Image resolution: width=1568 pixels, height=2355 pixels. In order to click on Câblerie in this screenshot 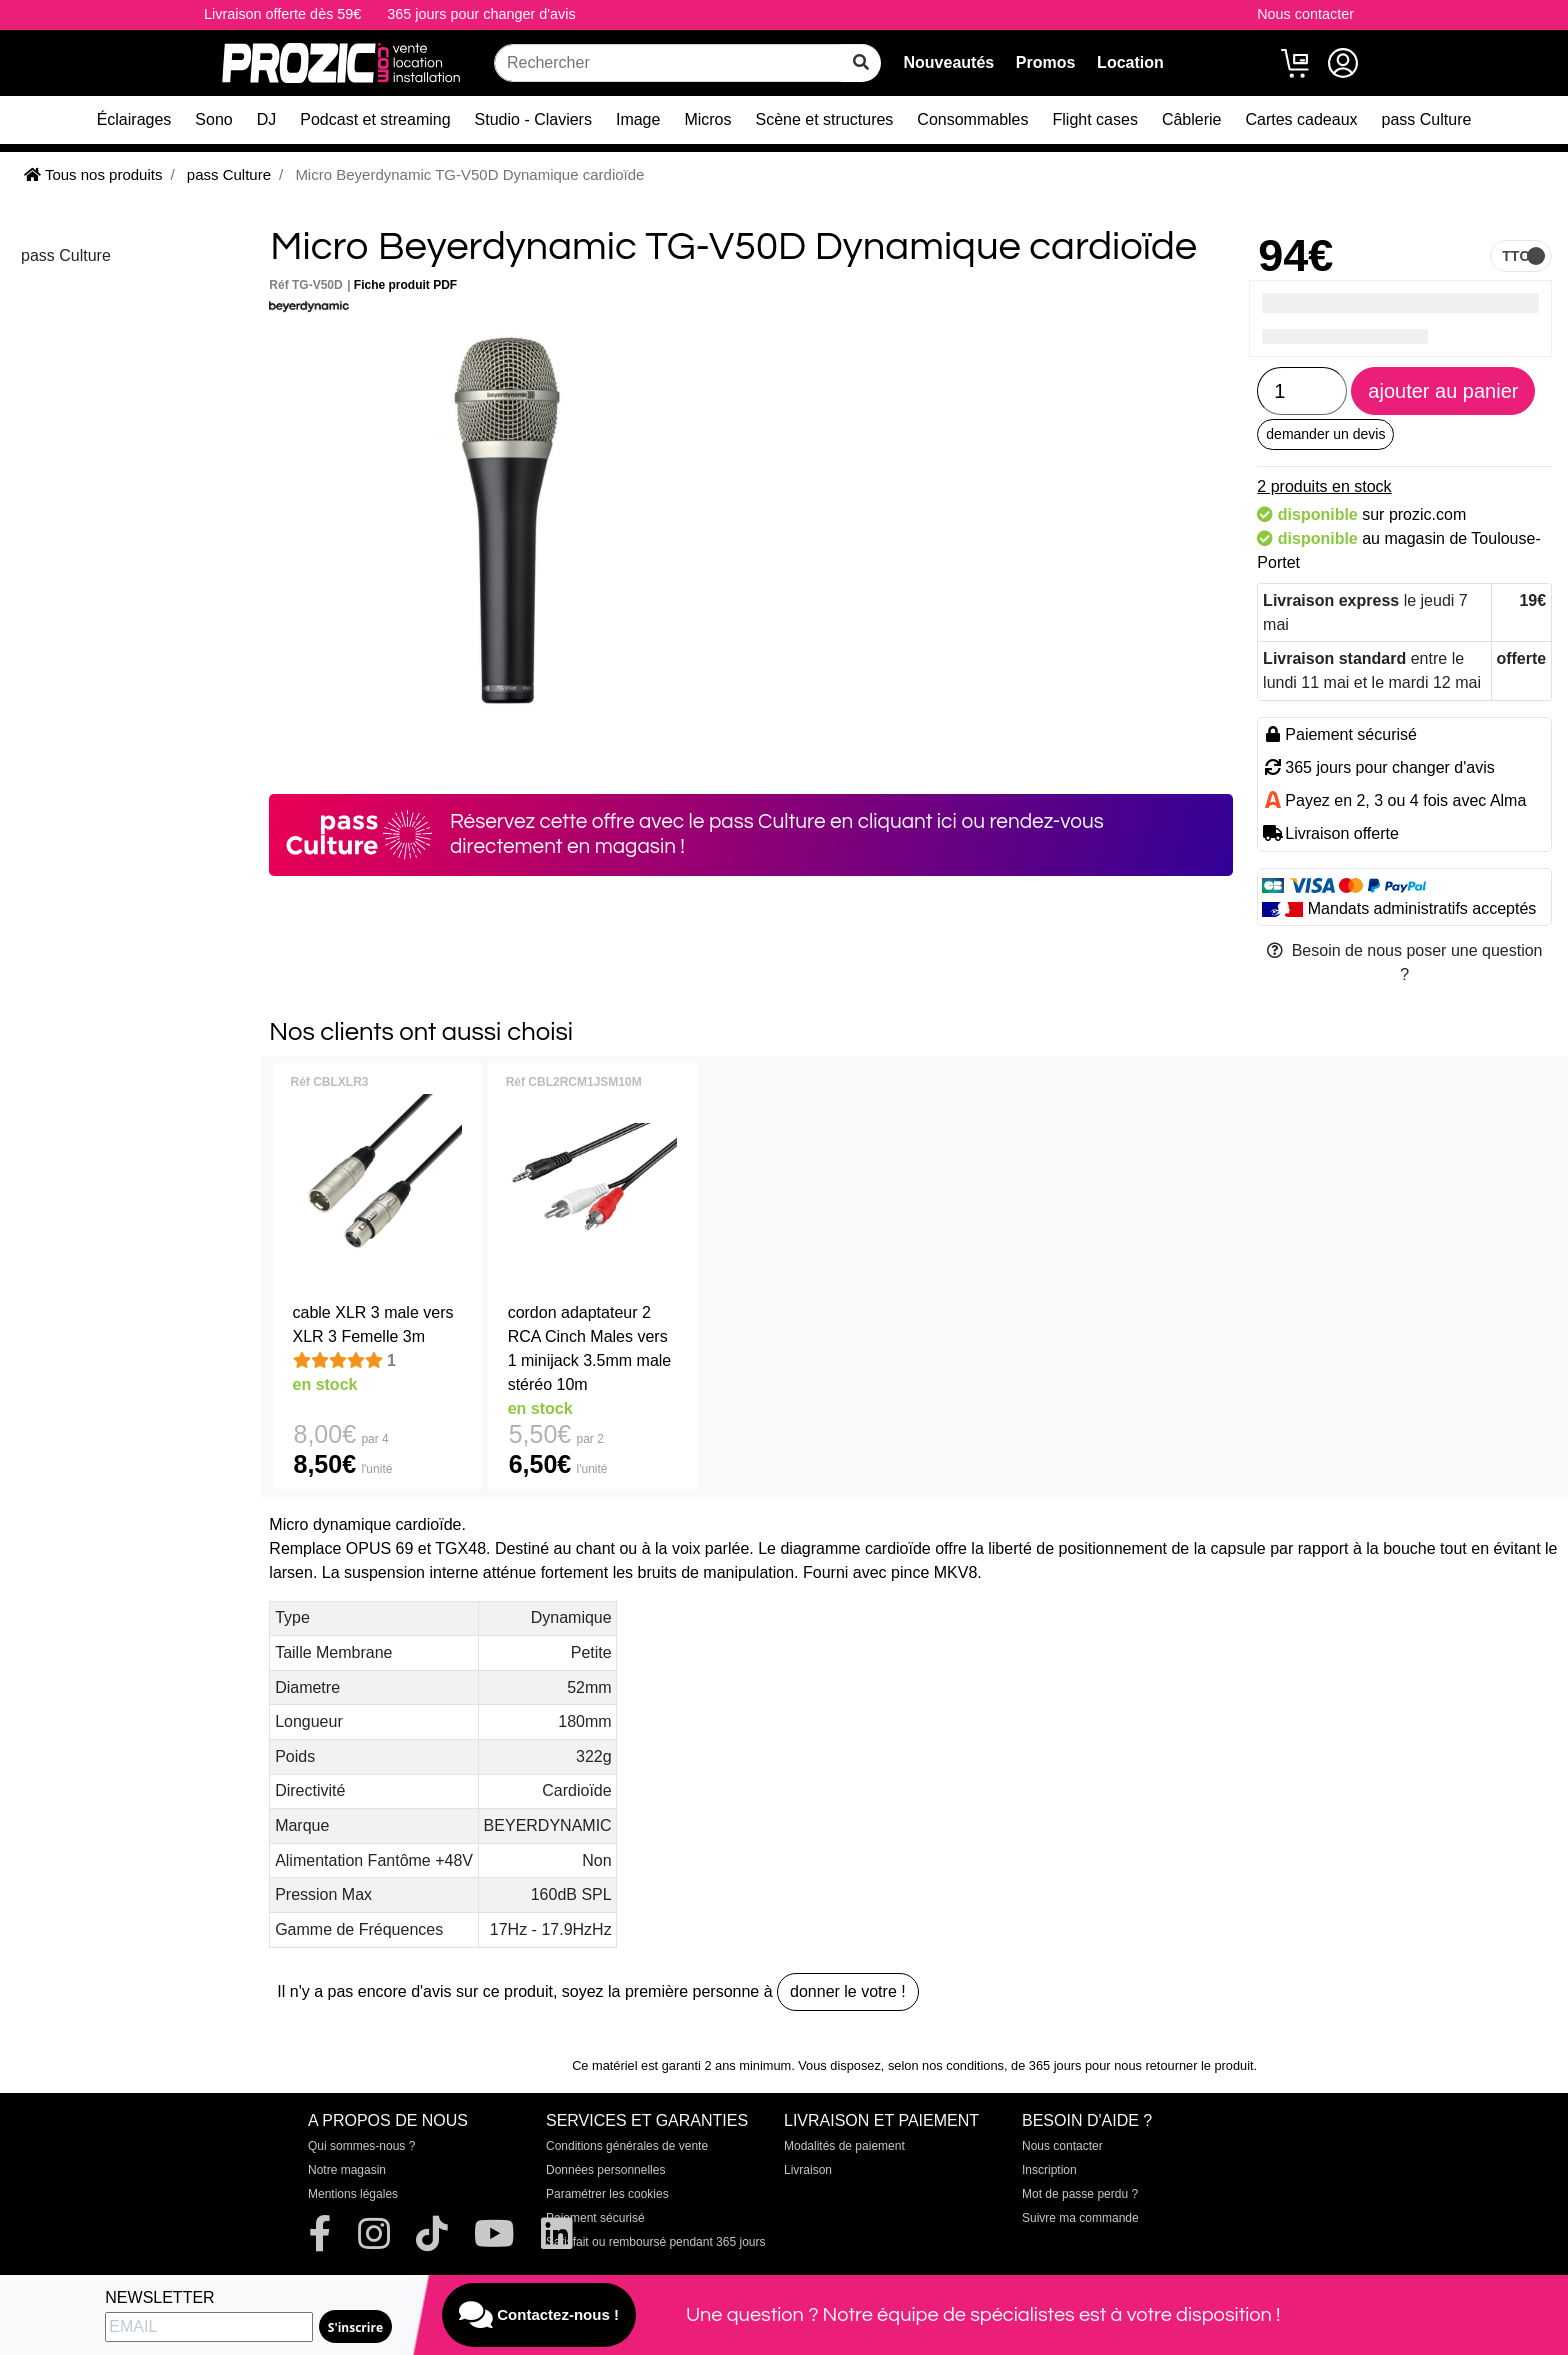, I will do `click(1192, 119)`.